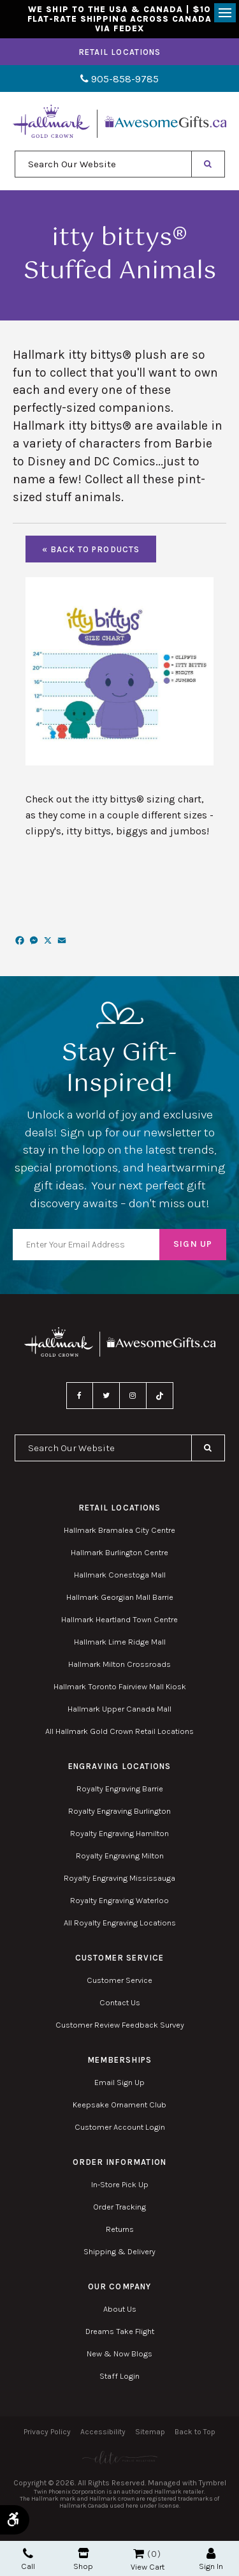 The image size is (239, 2576). Describe the element at coordinates (119, 2184) in the screenshot. I see `In-Store Pick Up` at that location.